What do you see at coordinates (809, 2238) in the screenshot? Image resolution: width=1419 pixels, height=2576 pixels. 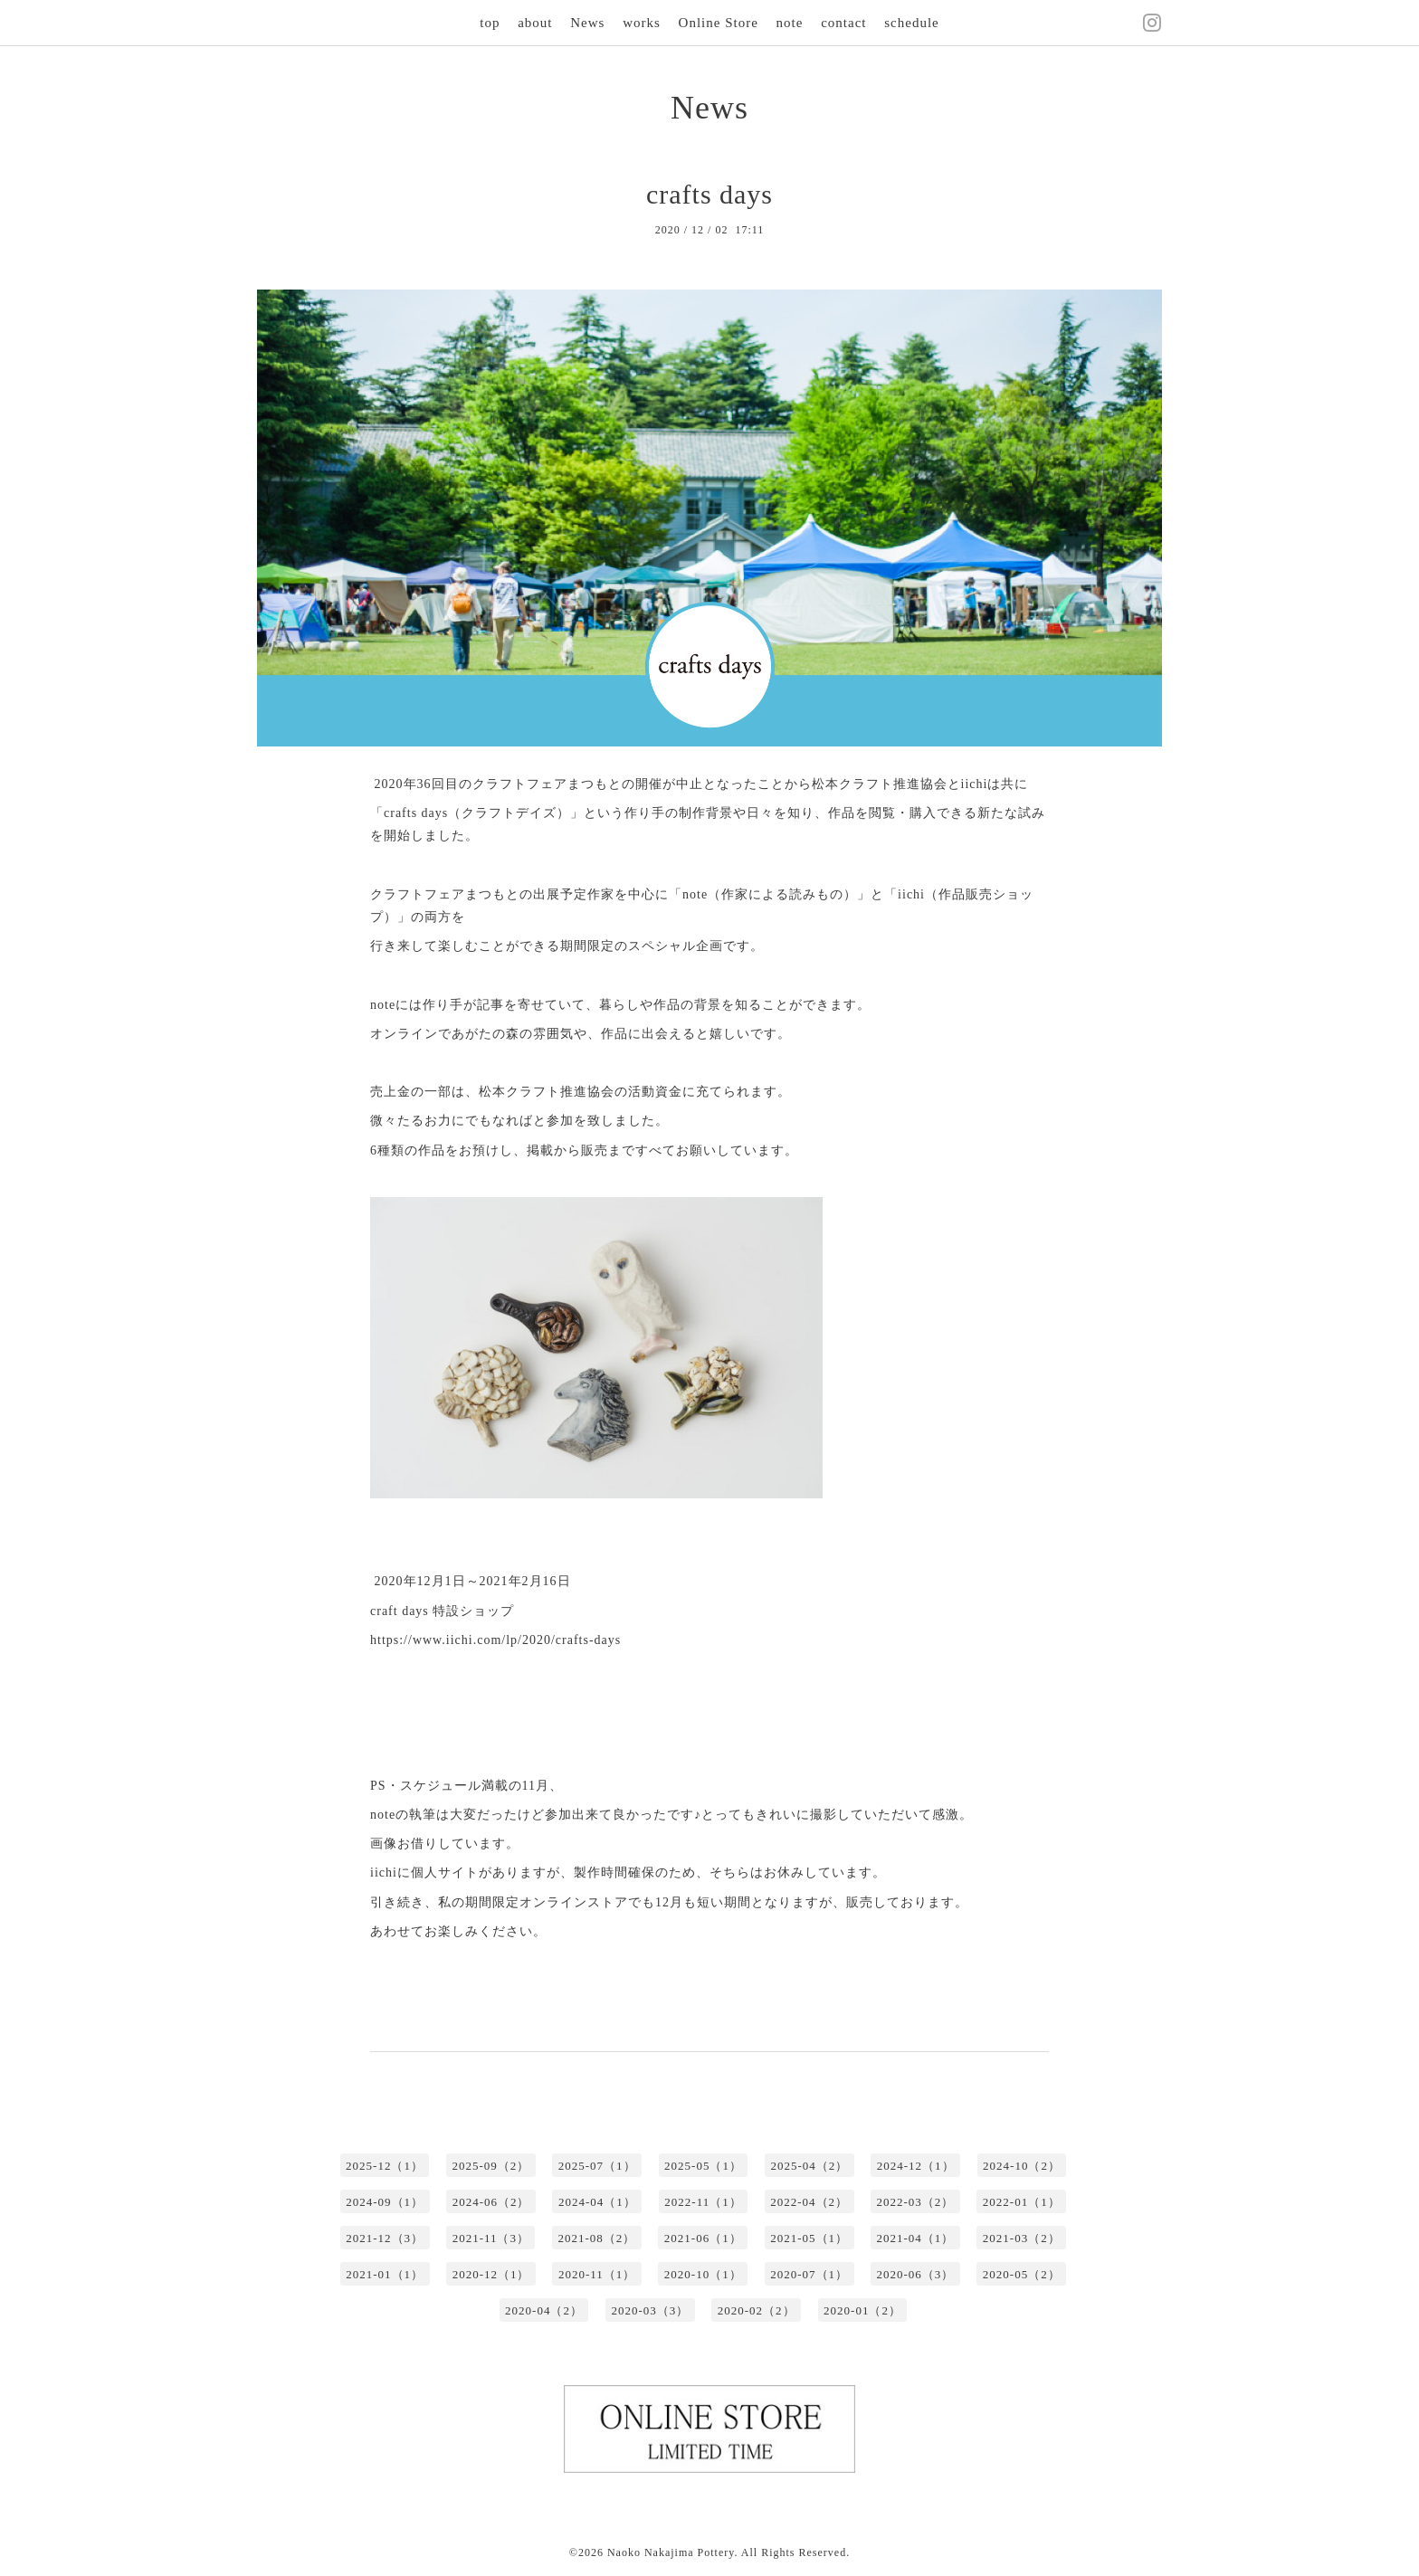 I see `2021-05（1）` at bounding box center [809, 2238].